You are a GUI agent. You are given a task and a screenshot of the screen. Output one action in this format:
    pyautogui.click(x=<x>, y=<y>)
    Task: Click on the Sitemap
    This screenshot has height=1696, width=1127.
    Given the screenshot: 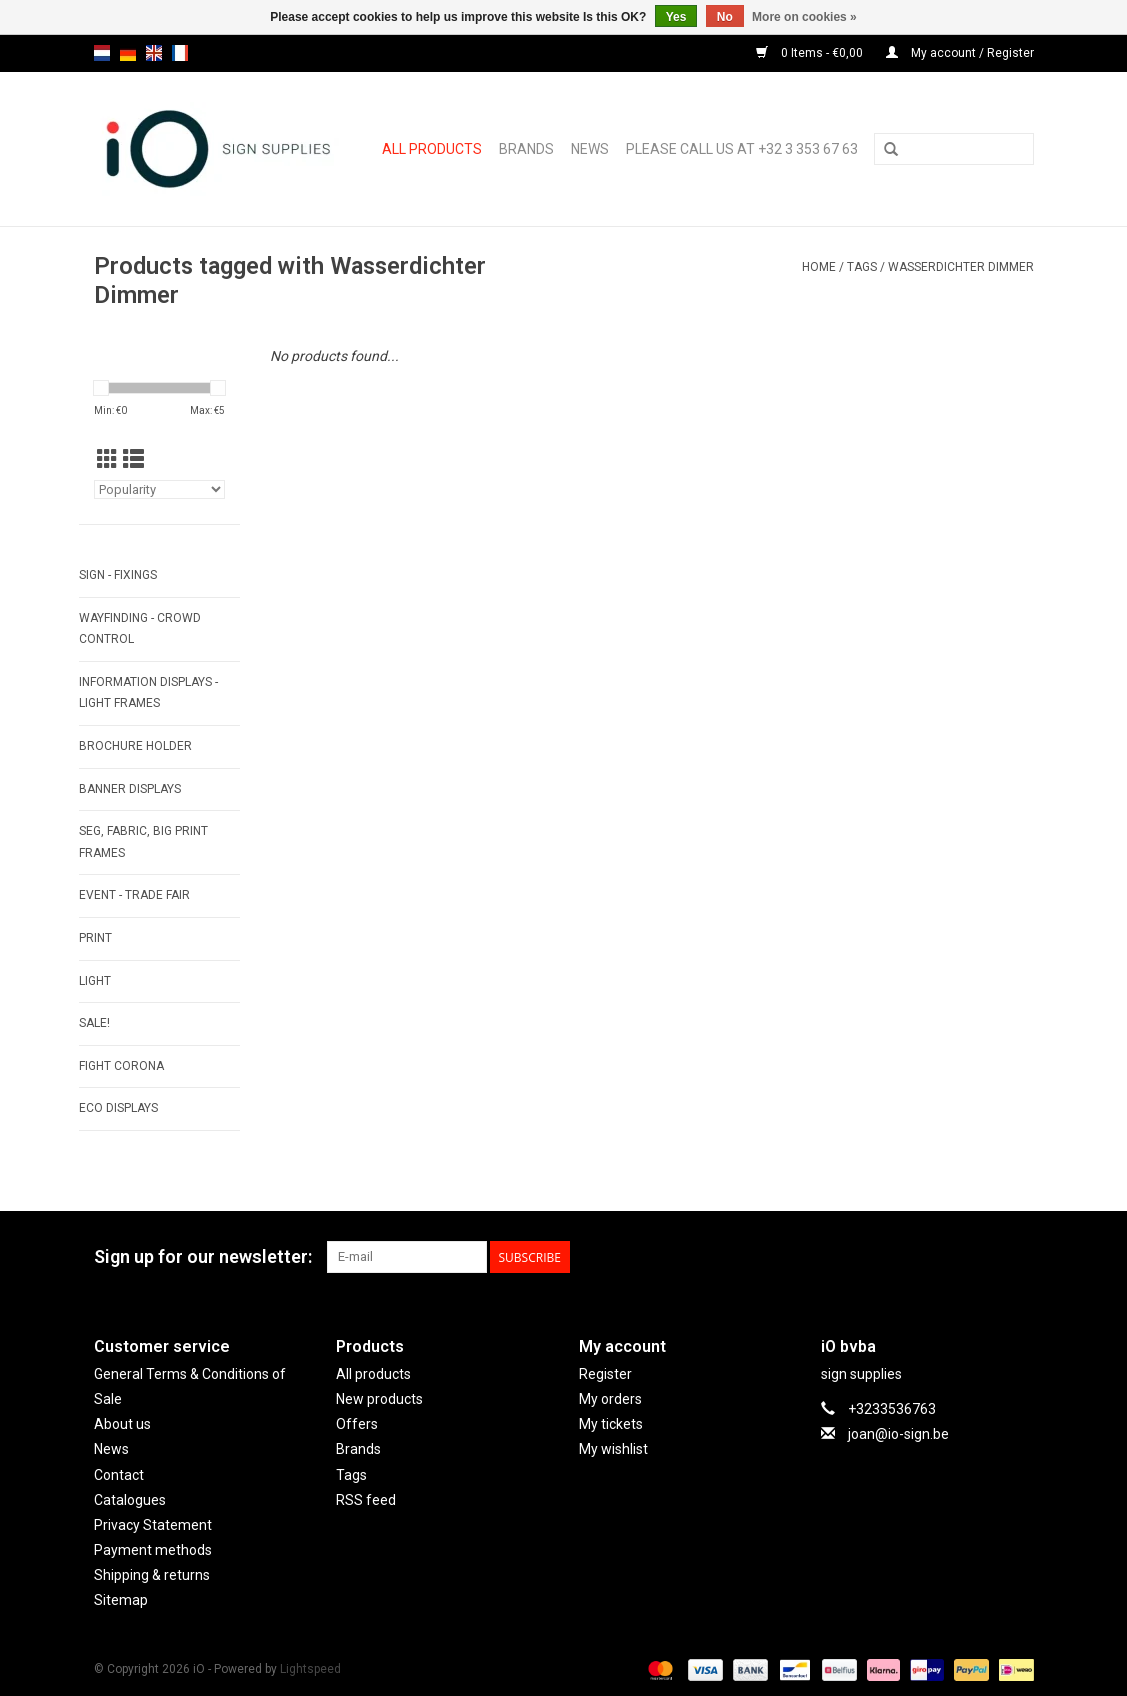 What is the action you would take?
    pyautogui.click(x=121, y=1600)
    